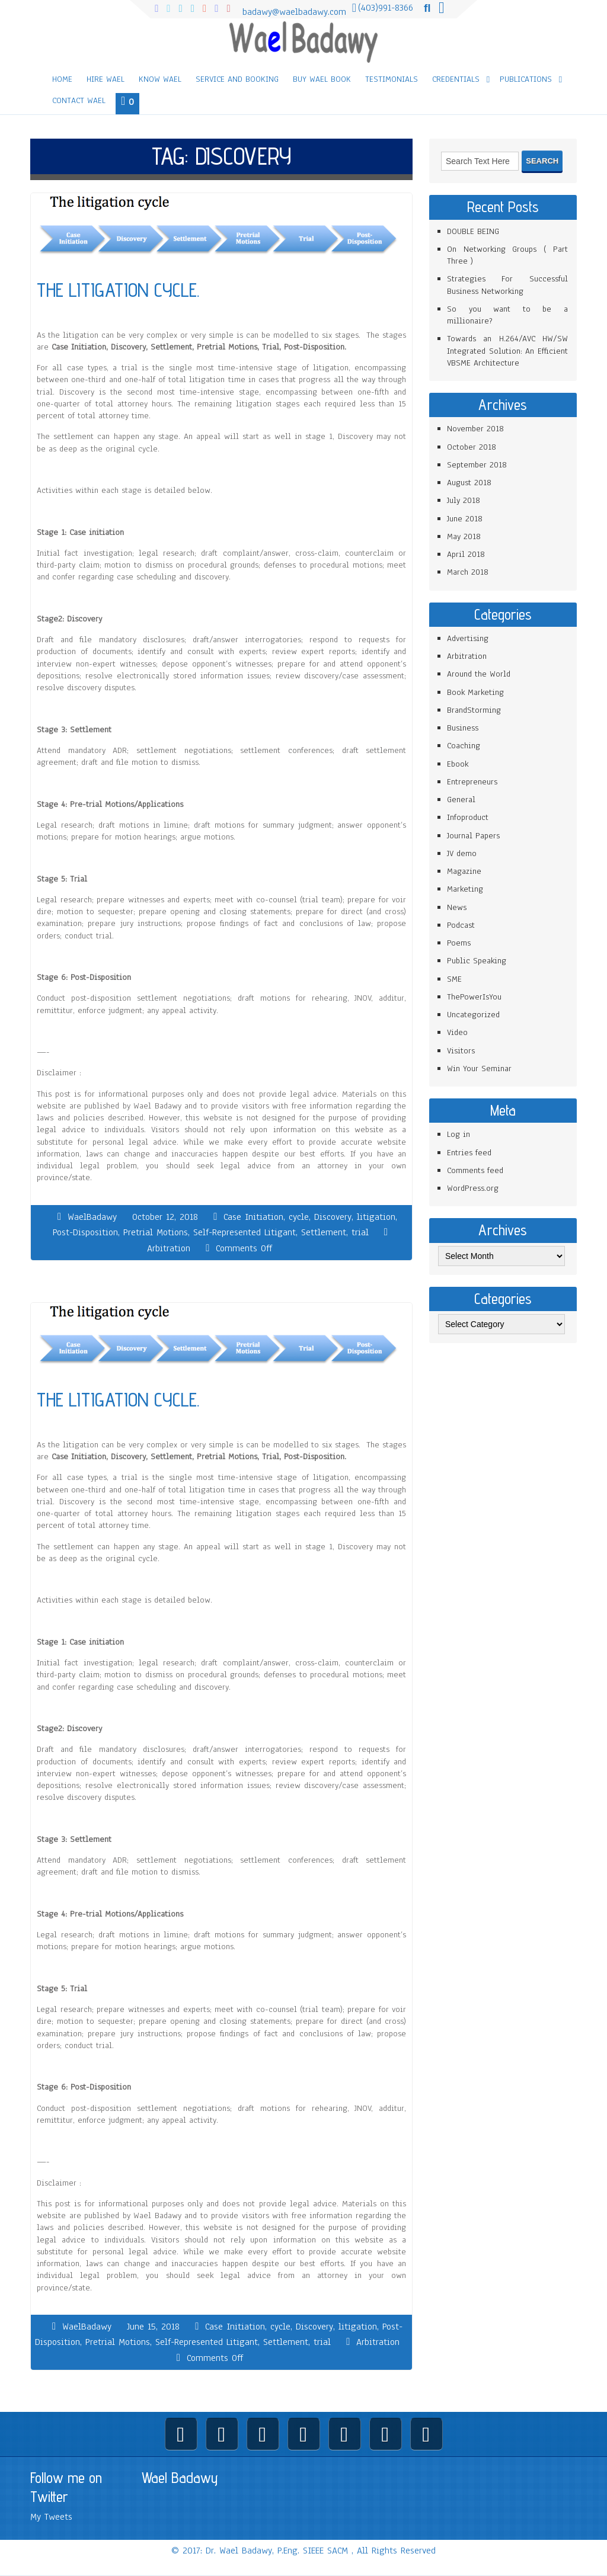 The width and height of the screenshot is (607, 2576). Describe the element at coordinates (469, 1152) in the screenshot. I see `Entries feed` at that location.